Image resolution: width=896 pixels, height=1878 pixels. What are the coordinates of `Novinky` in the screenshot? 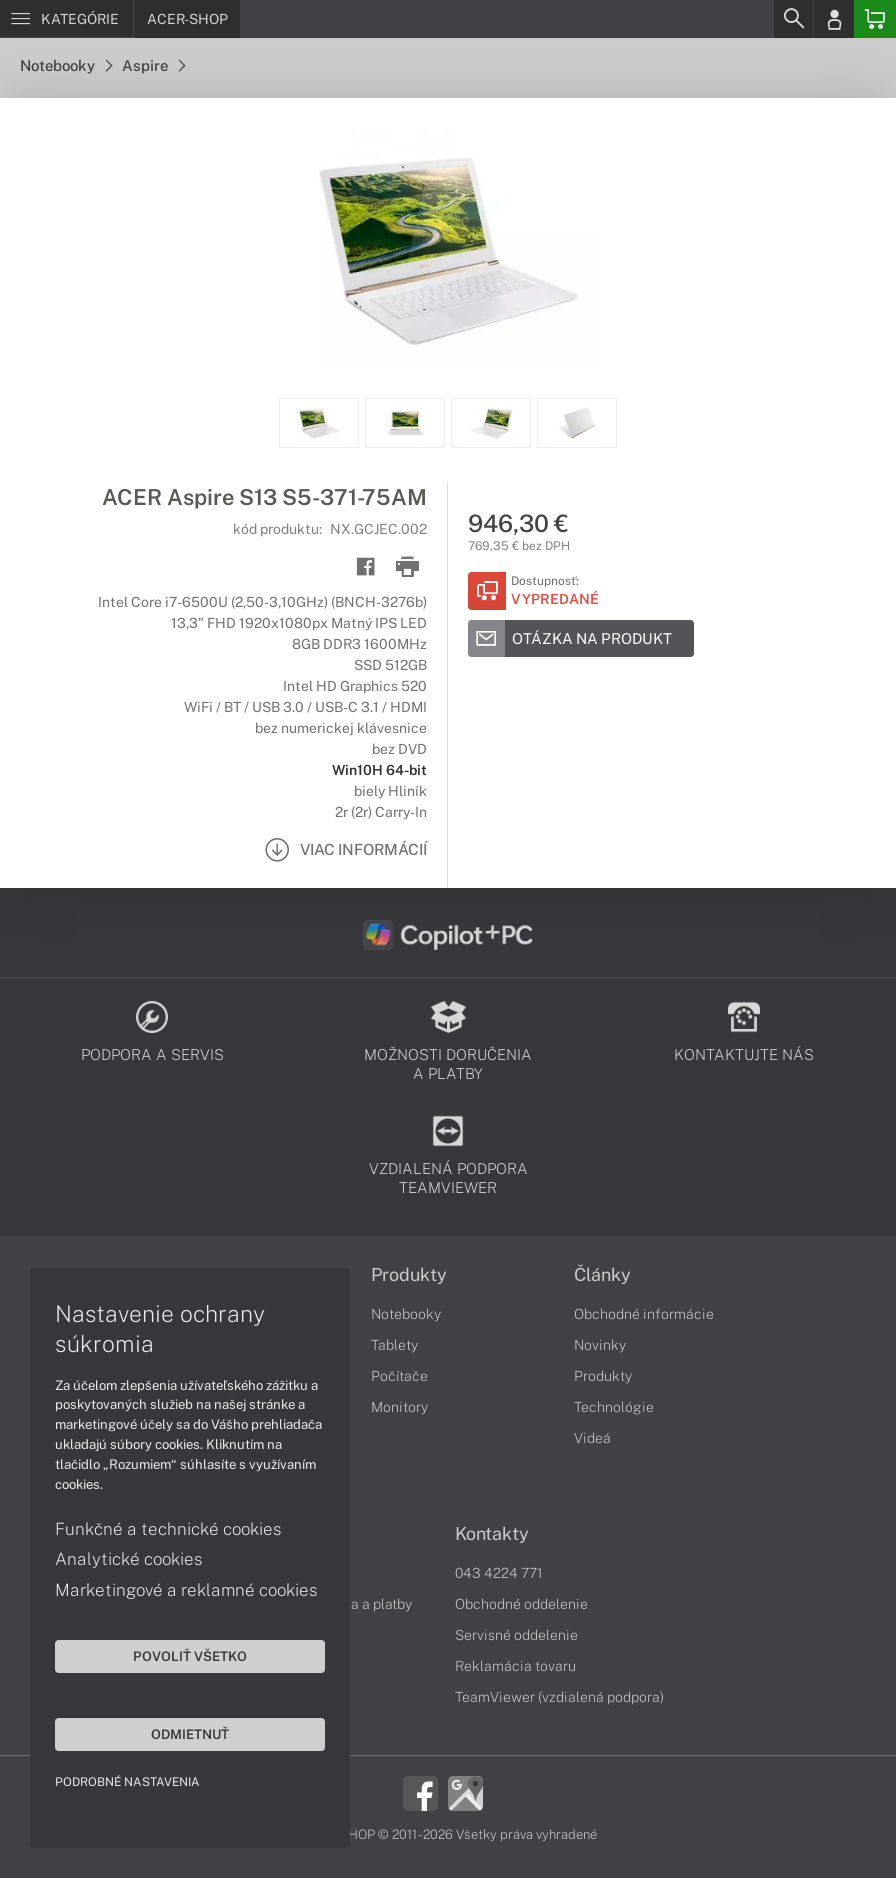 It's located at (600, 1345).